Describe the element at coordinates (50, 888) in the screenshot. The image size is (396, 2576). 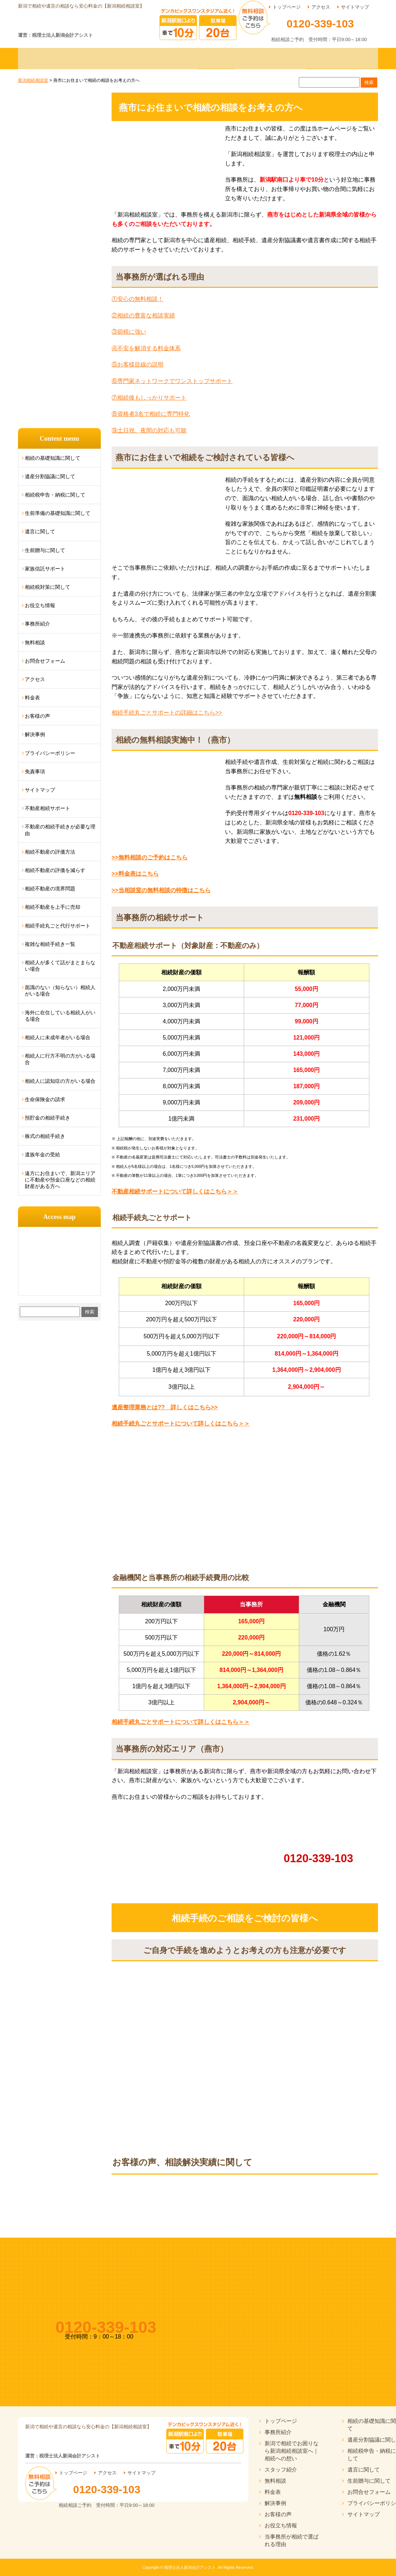
I see `相続不動産の境界問題` at that location.